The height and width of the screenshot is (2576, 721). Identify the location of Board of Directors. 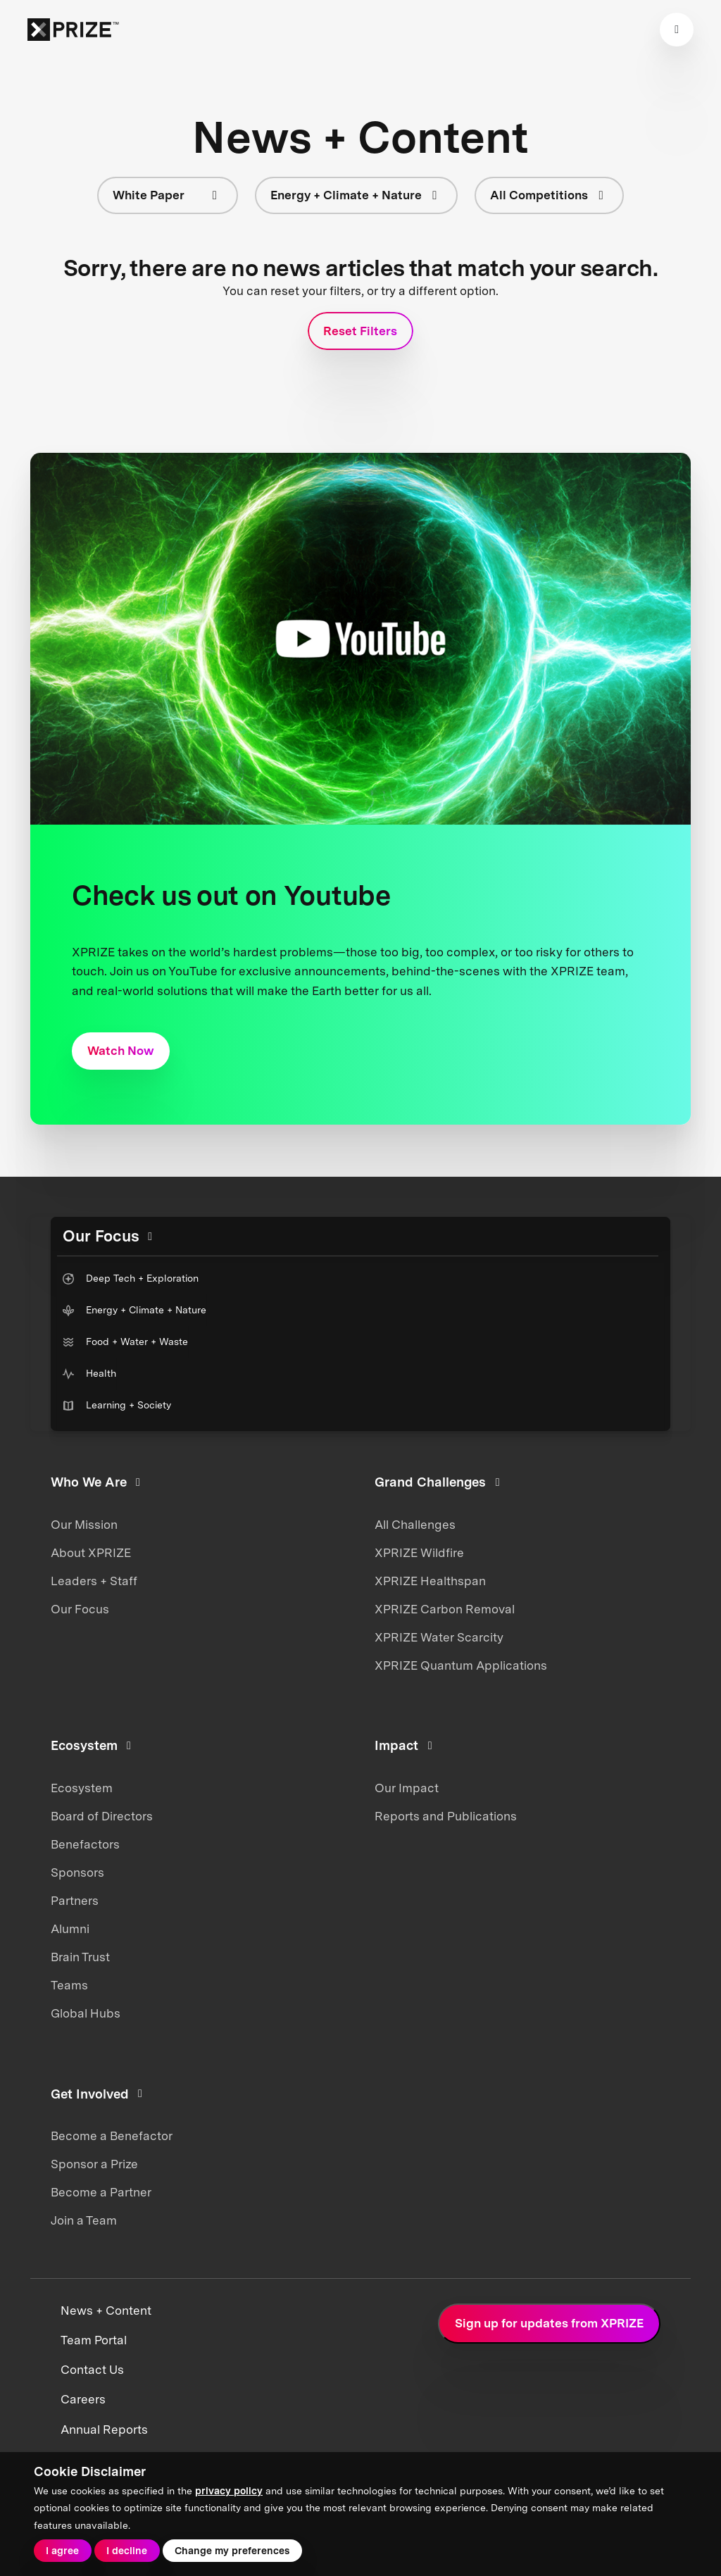
(102, 1816).